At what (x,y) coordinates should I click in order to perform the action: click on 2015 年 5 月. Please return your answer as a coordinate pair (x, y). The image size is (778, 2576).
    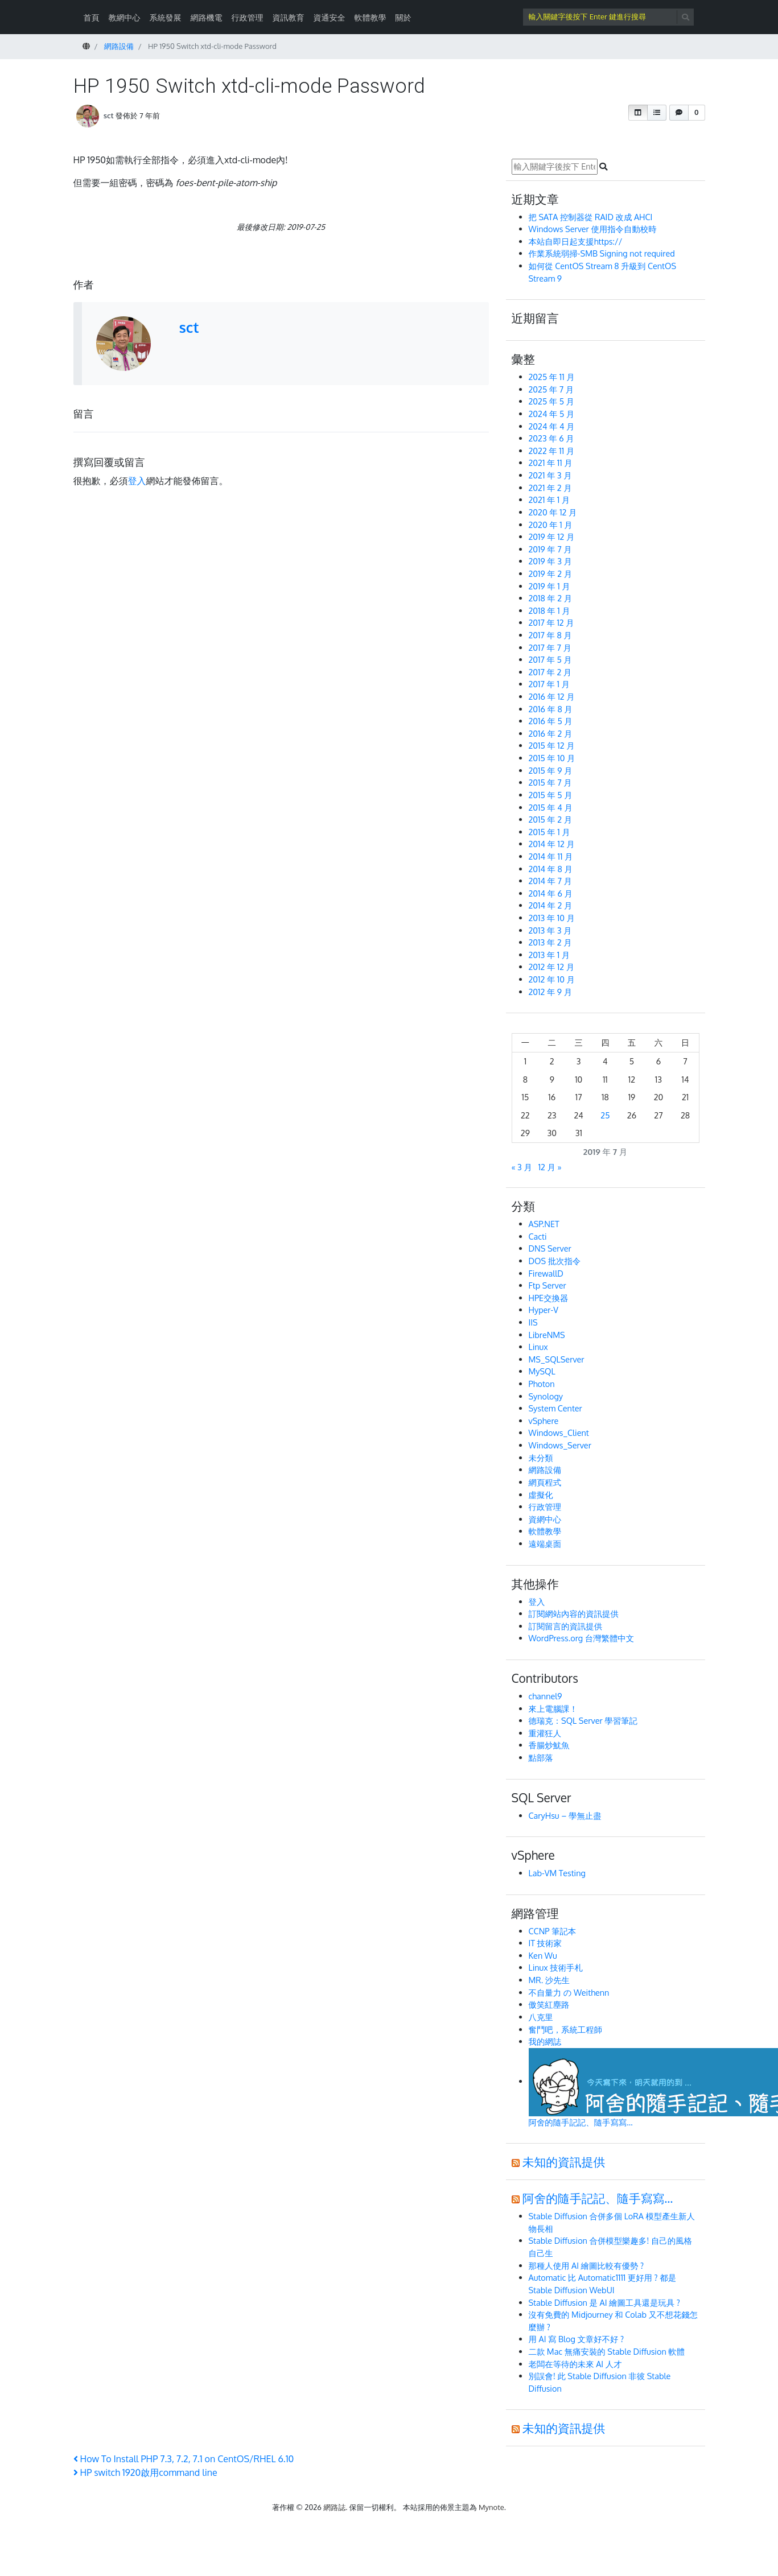
    Looking at the image, I should click on (551, 795).